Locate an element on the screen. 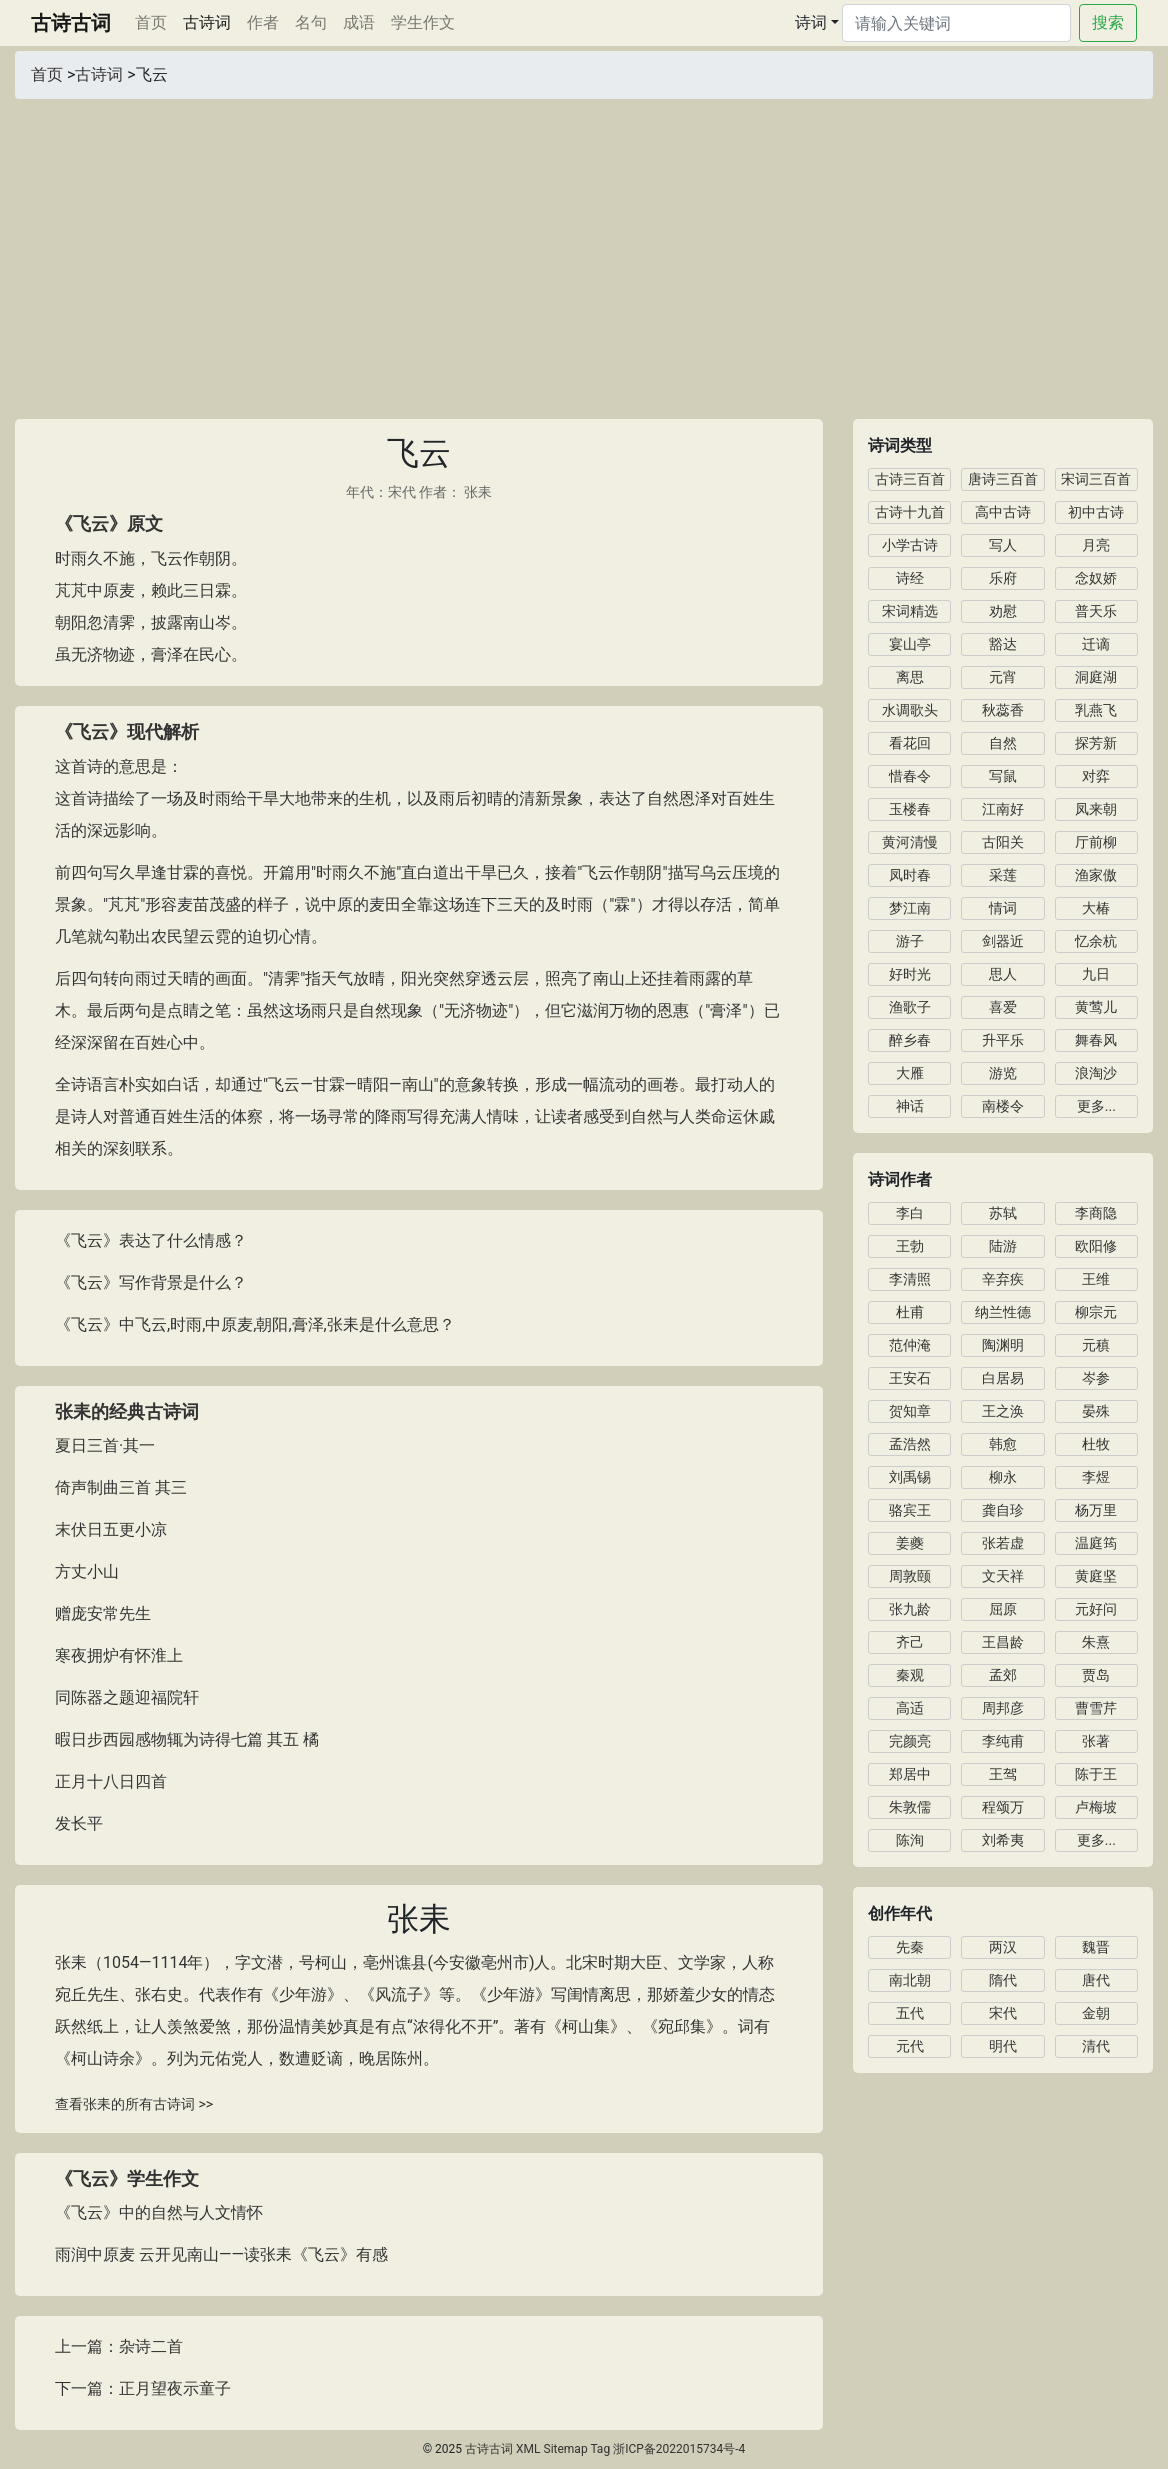  王昌龄 is located at coordinates (1003, 1642).